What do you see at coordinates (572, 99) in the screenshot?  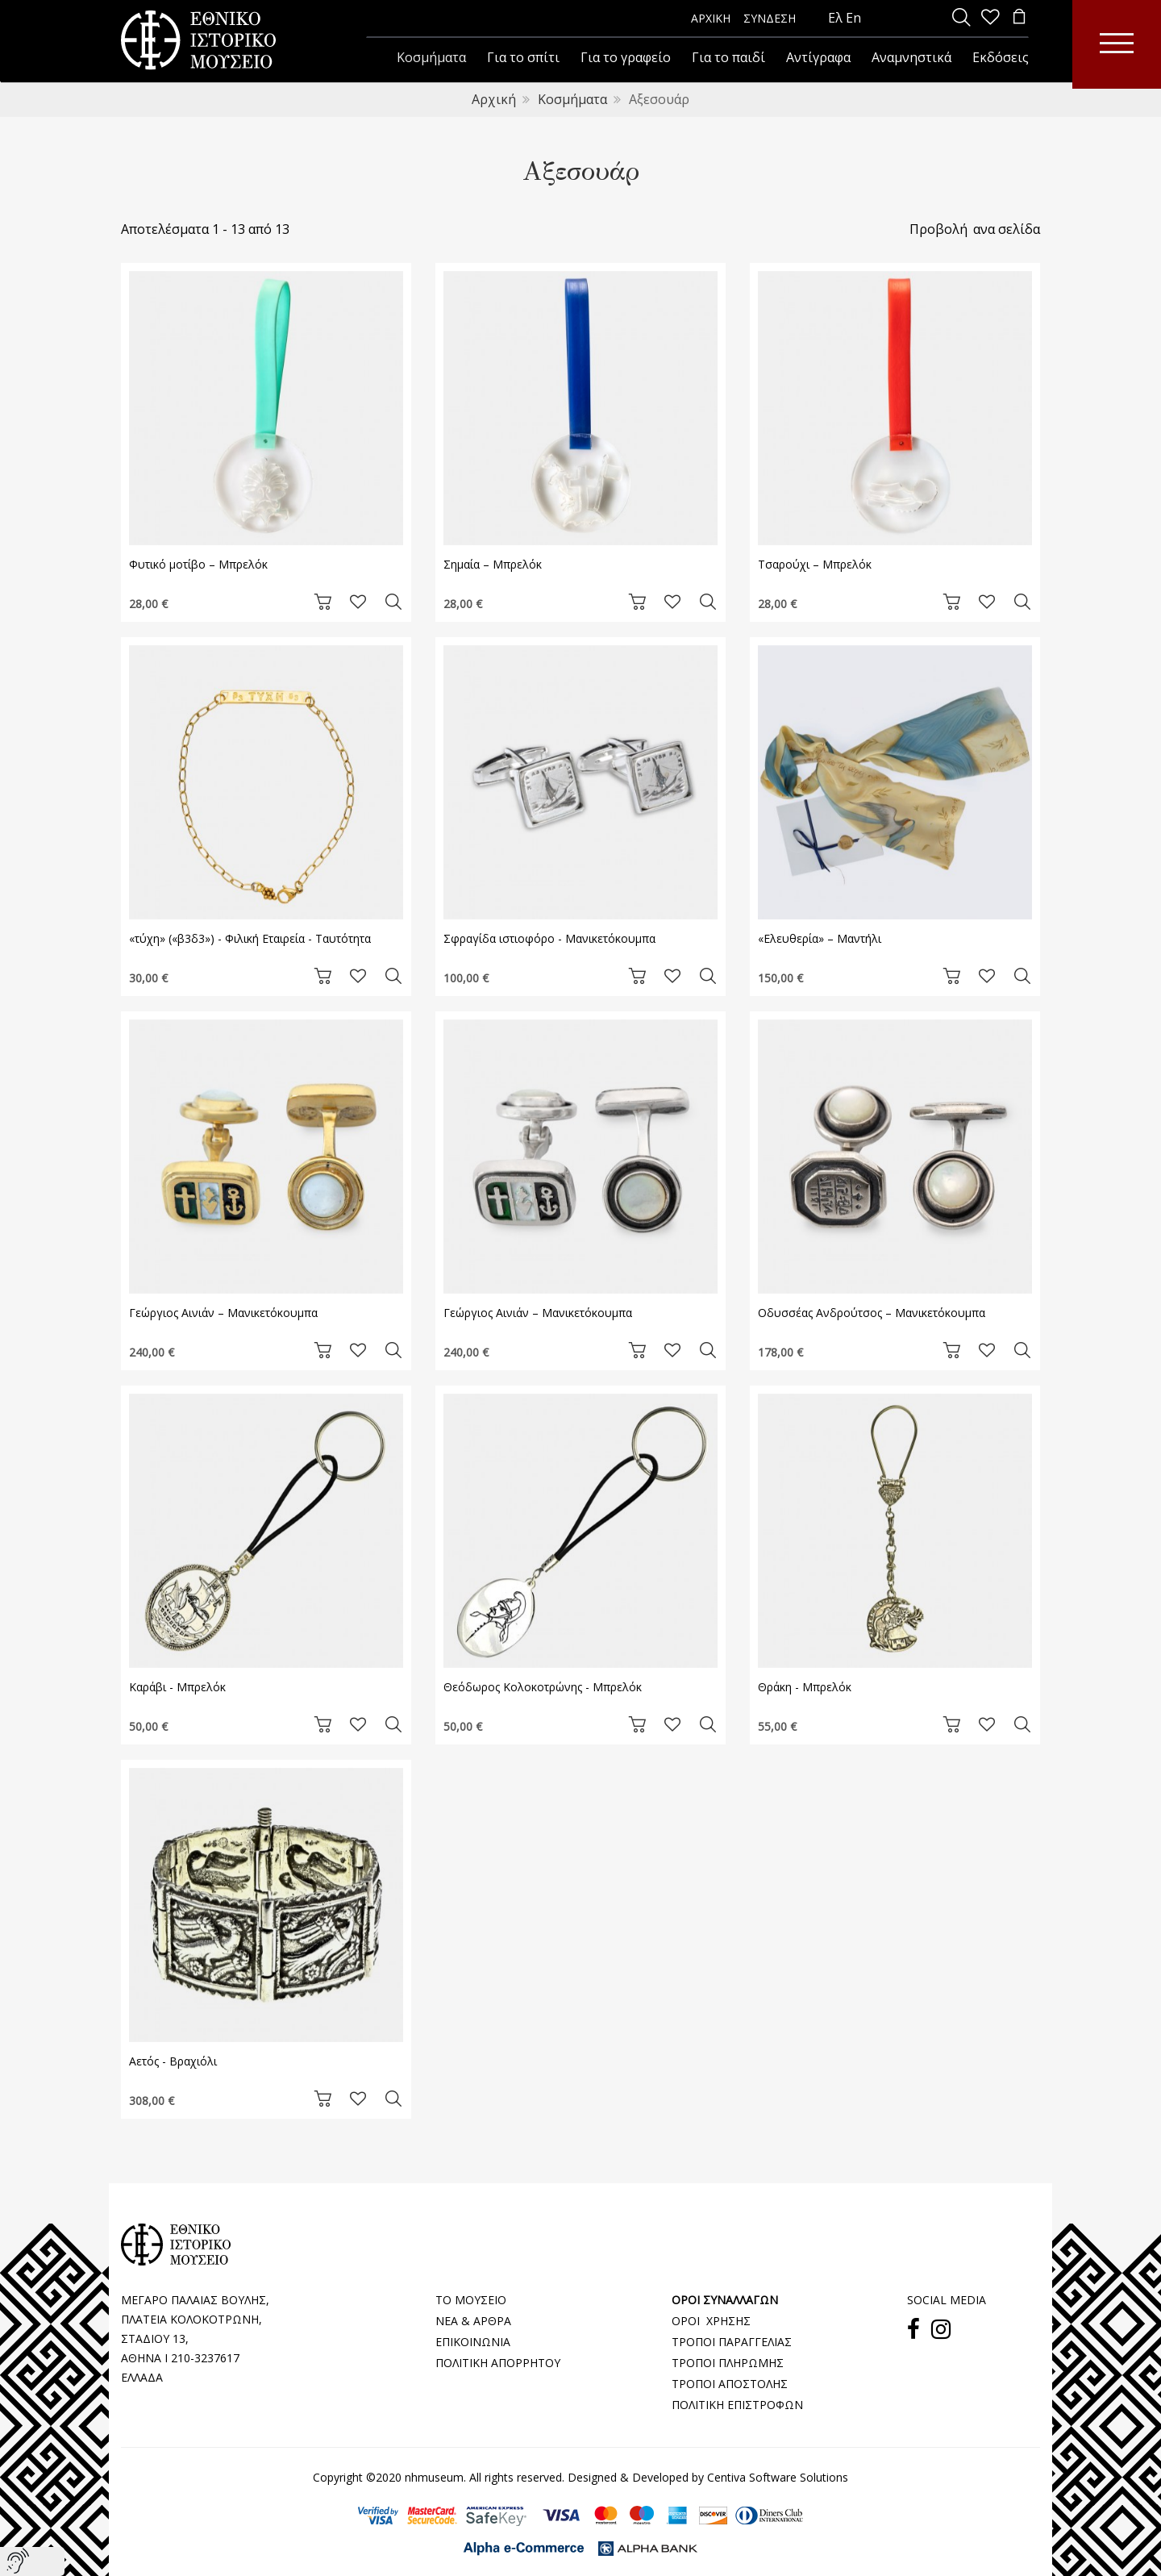 I see `Κοσμήματα` at bounding box center [572, 99].